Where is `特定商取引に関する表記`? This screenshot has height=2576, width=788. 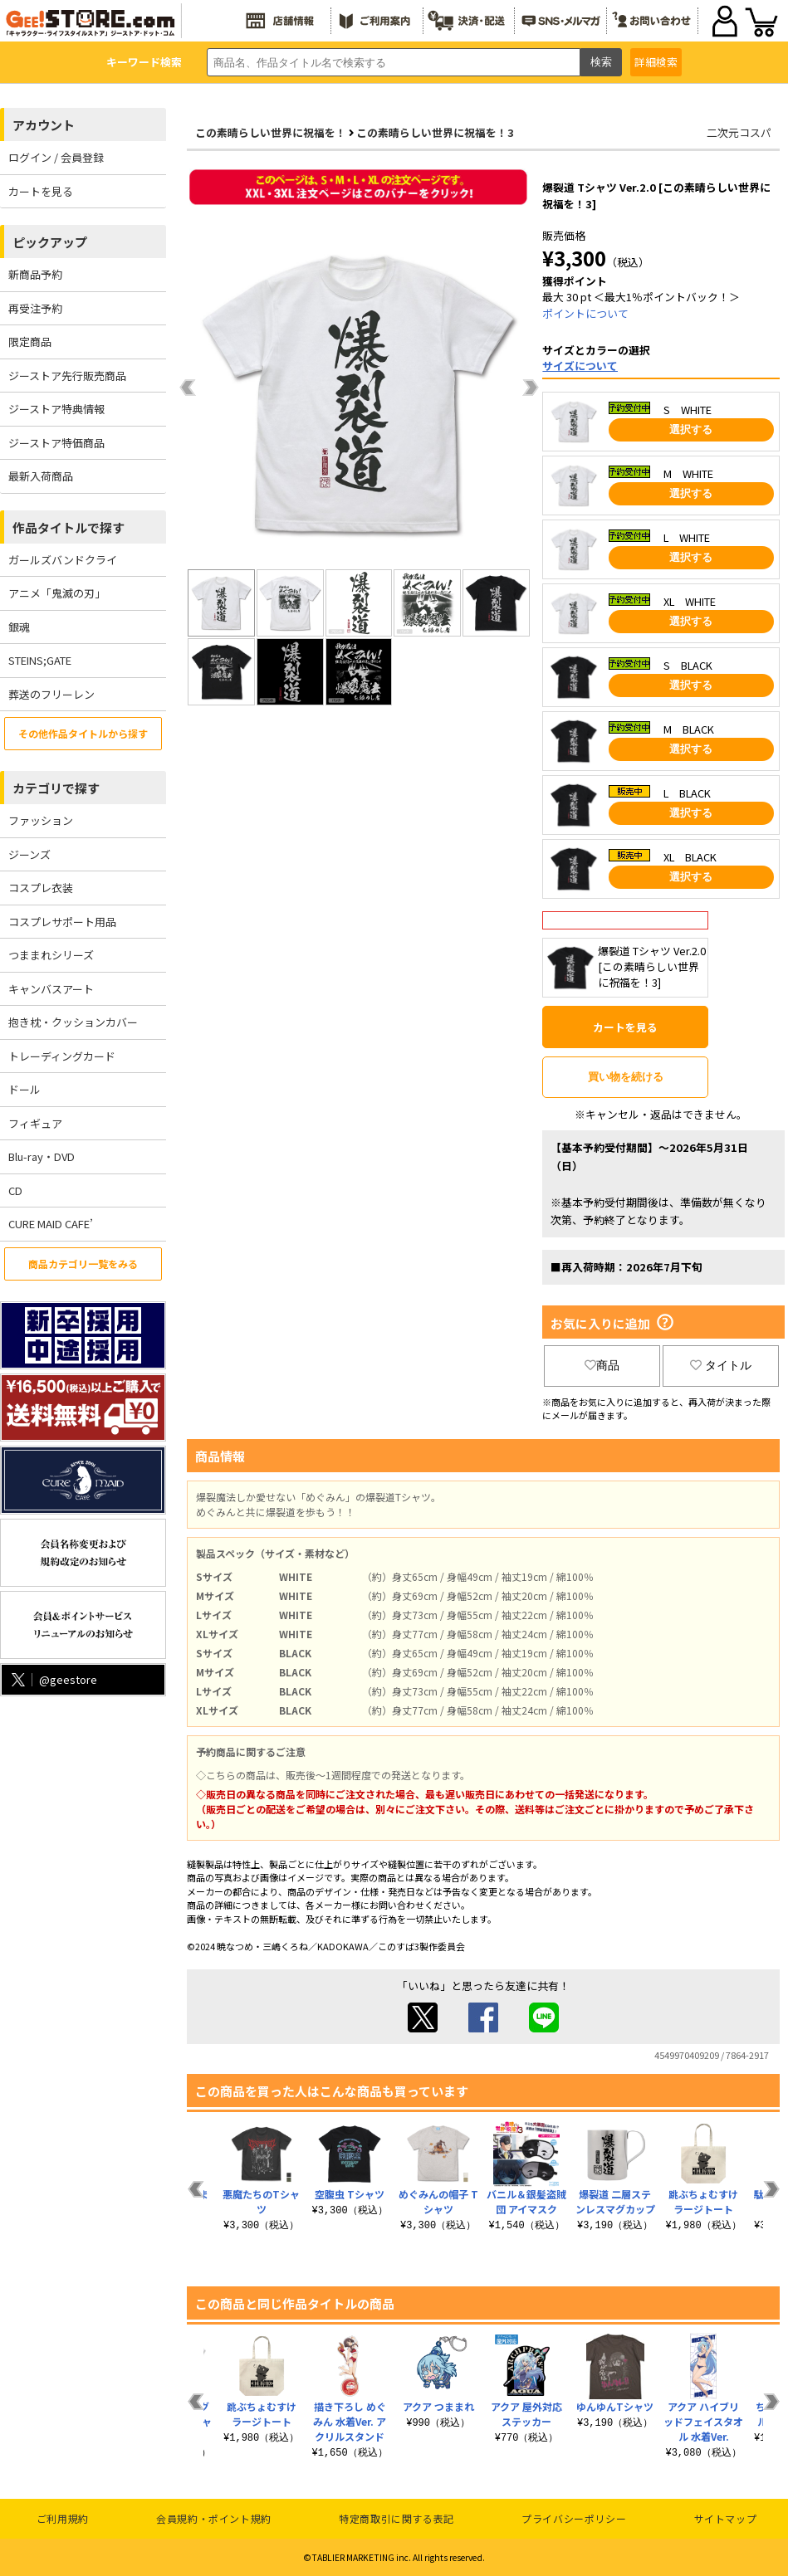
特定商取引に関する表記 is located at coordinates (396, 2518).